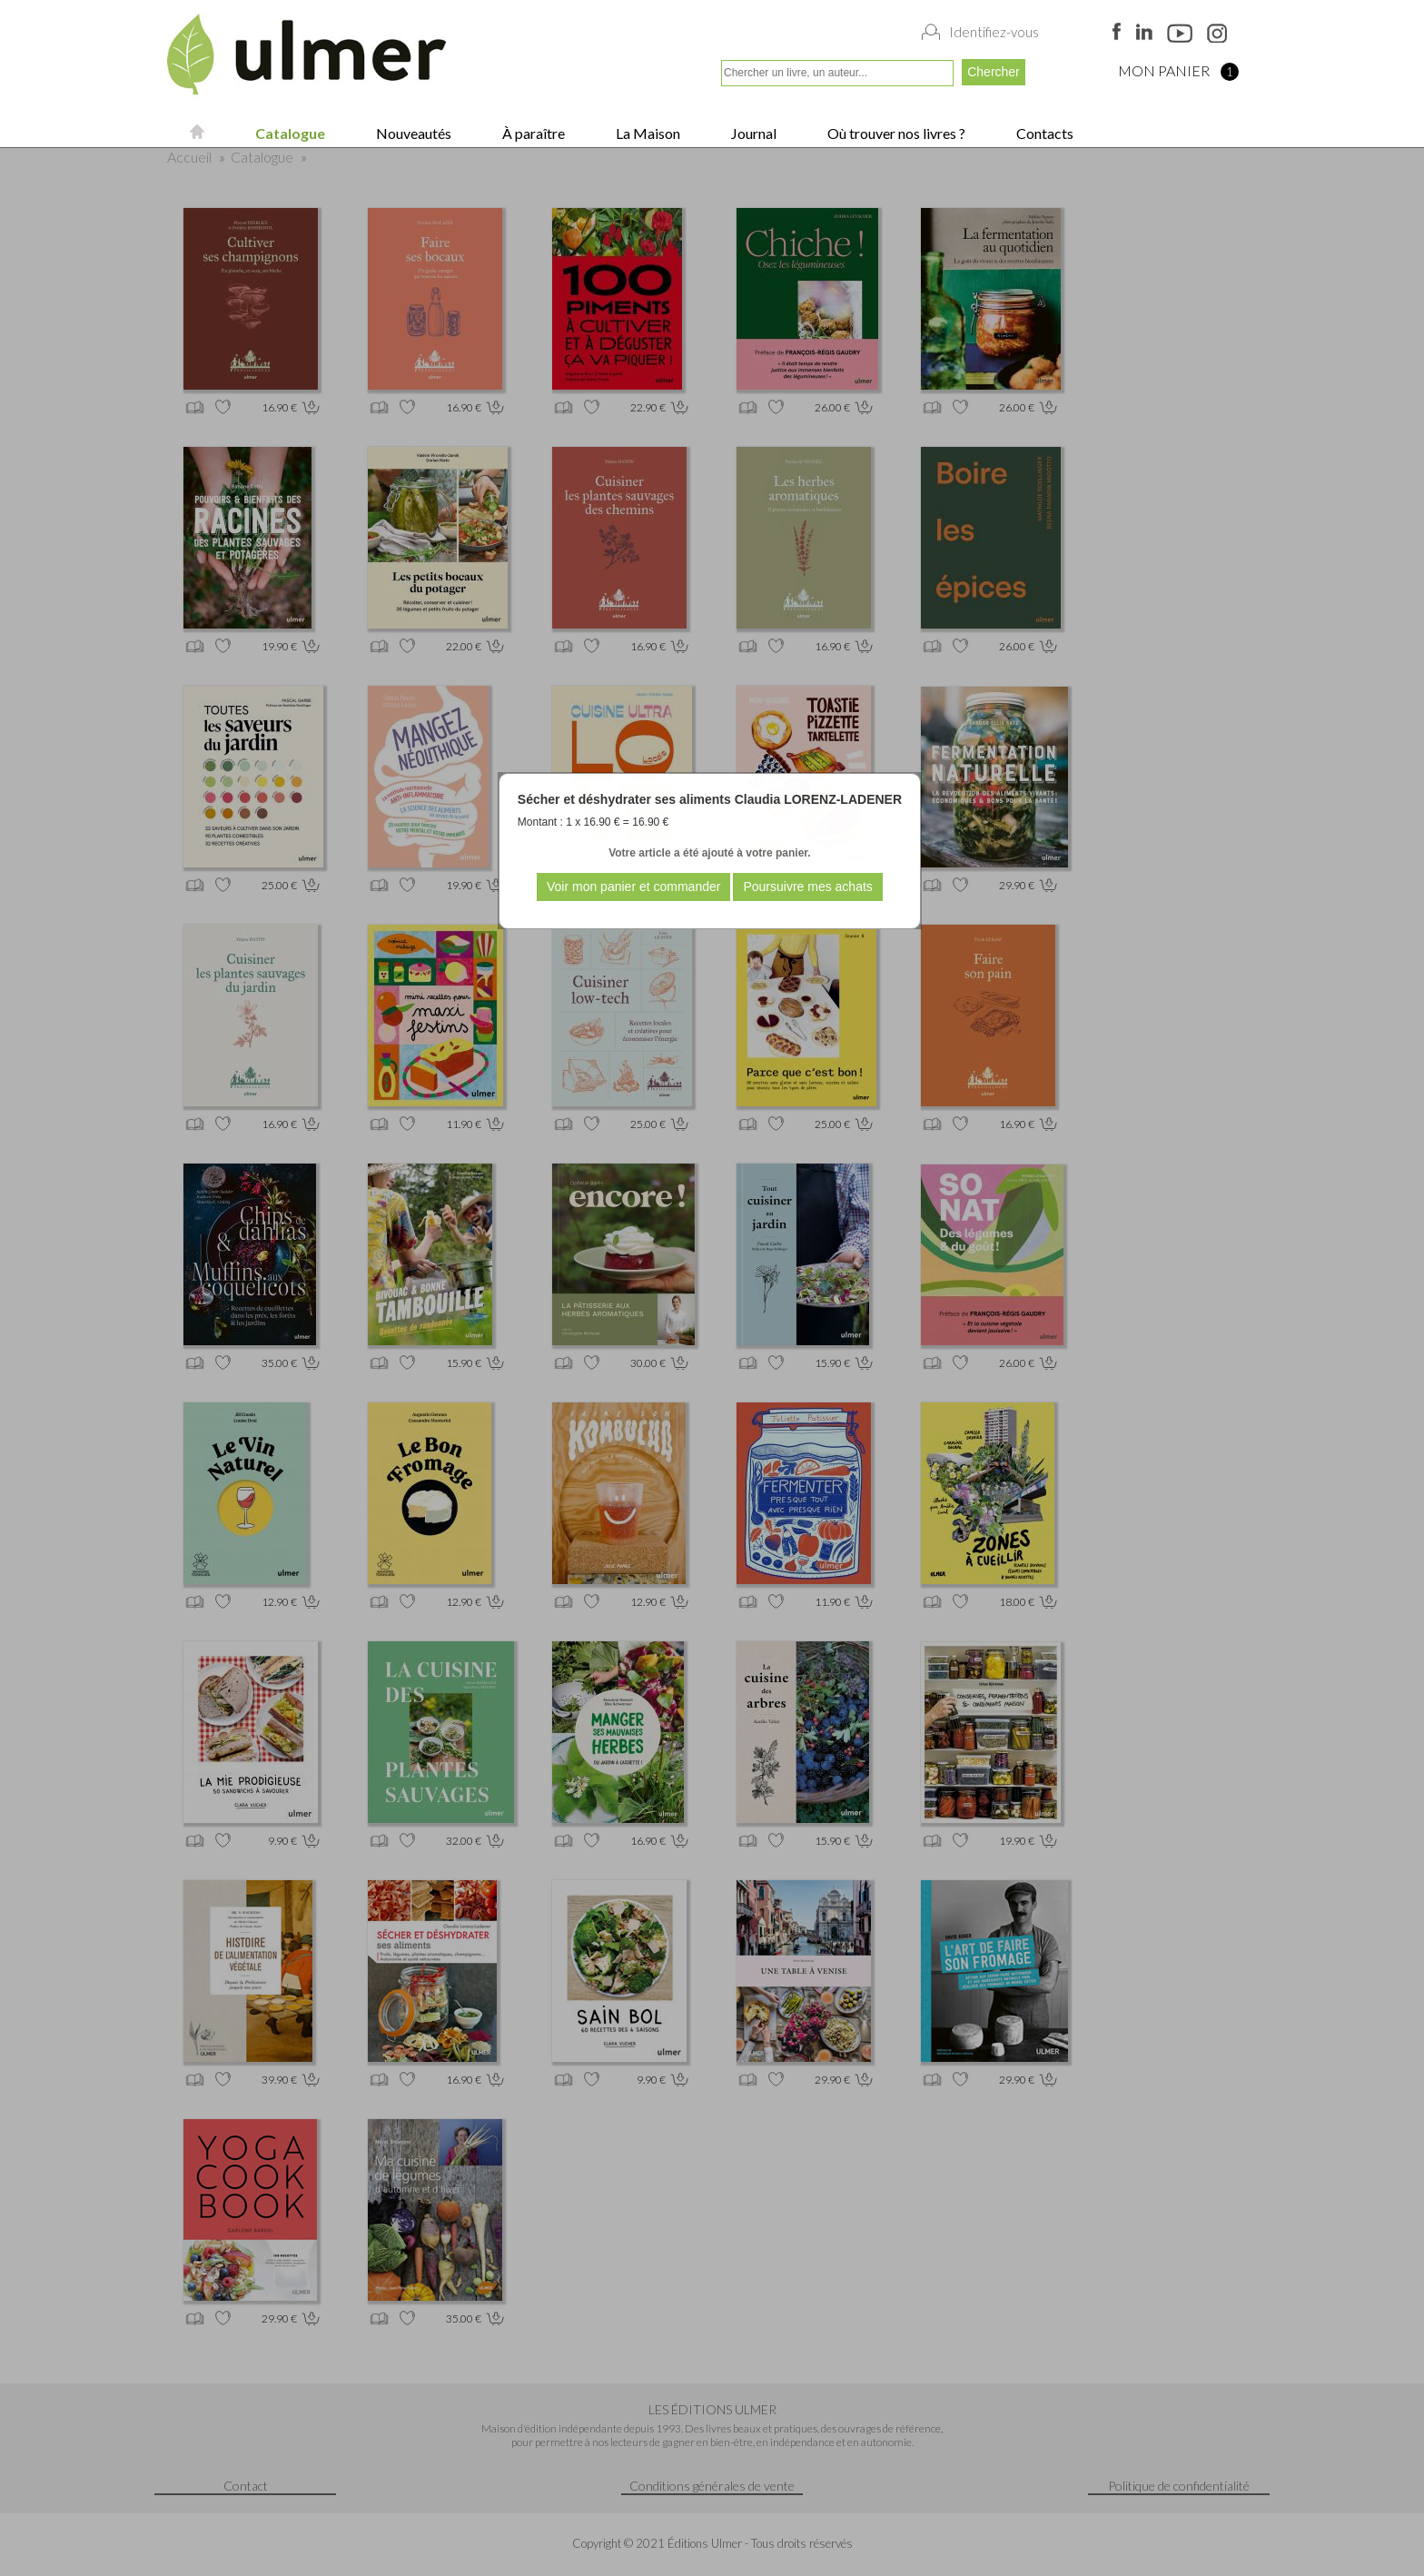 This screenshot has height=2576, width=1424. I want to click on Catalogue, so click(288, 133).